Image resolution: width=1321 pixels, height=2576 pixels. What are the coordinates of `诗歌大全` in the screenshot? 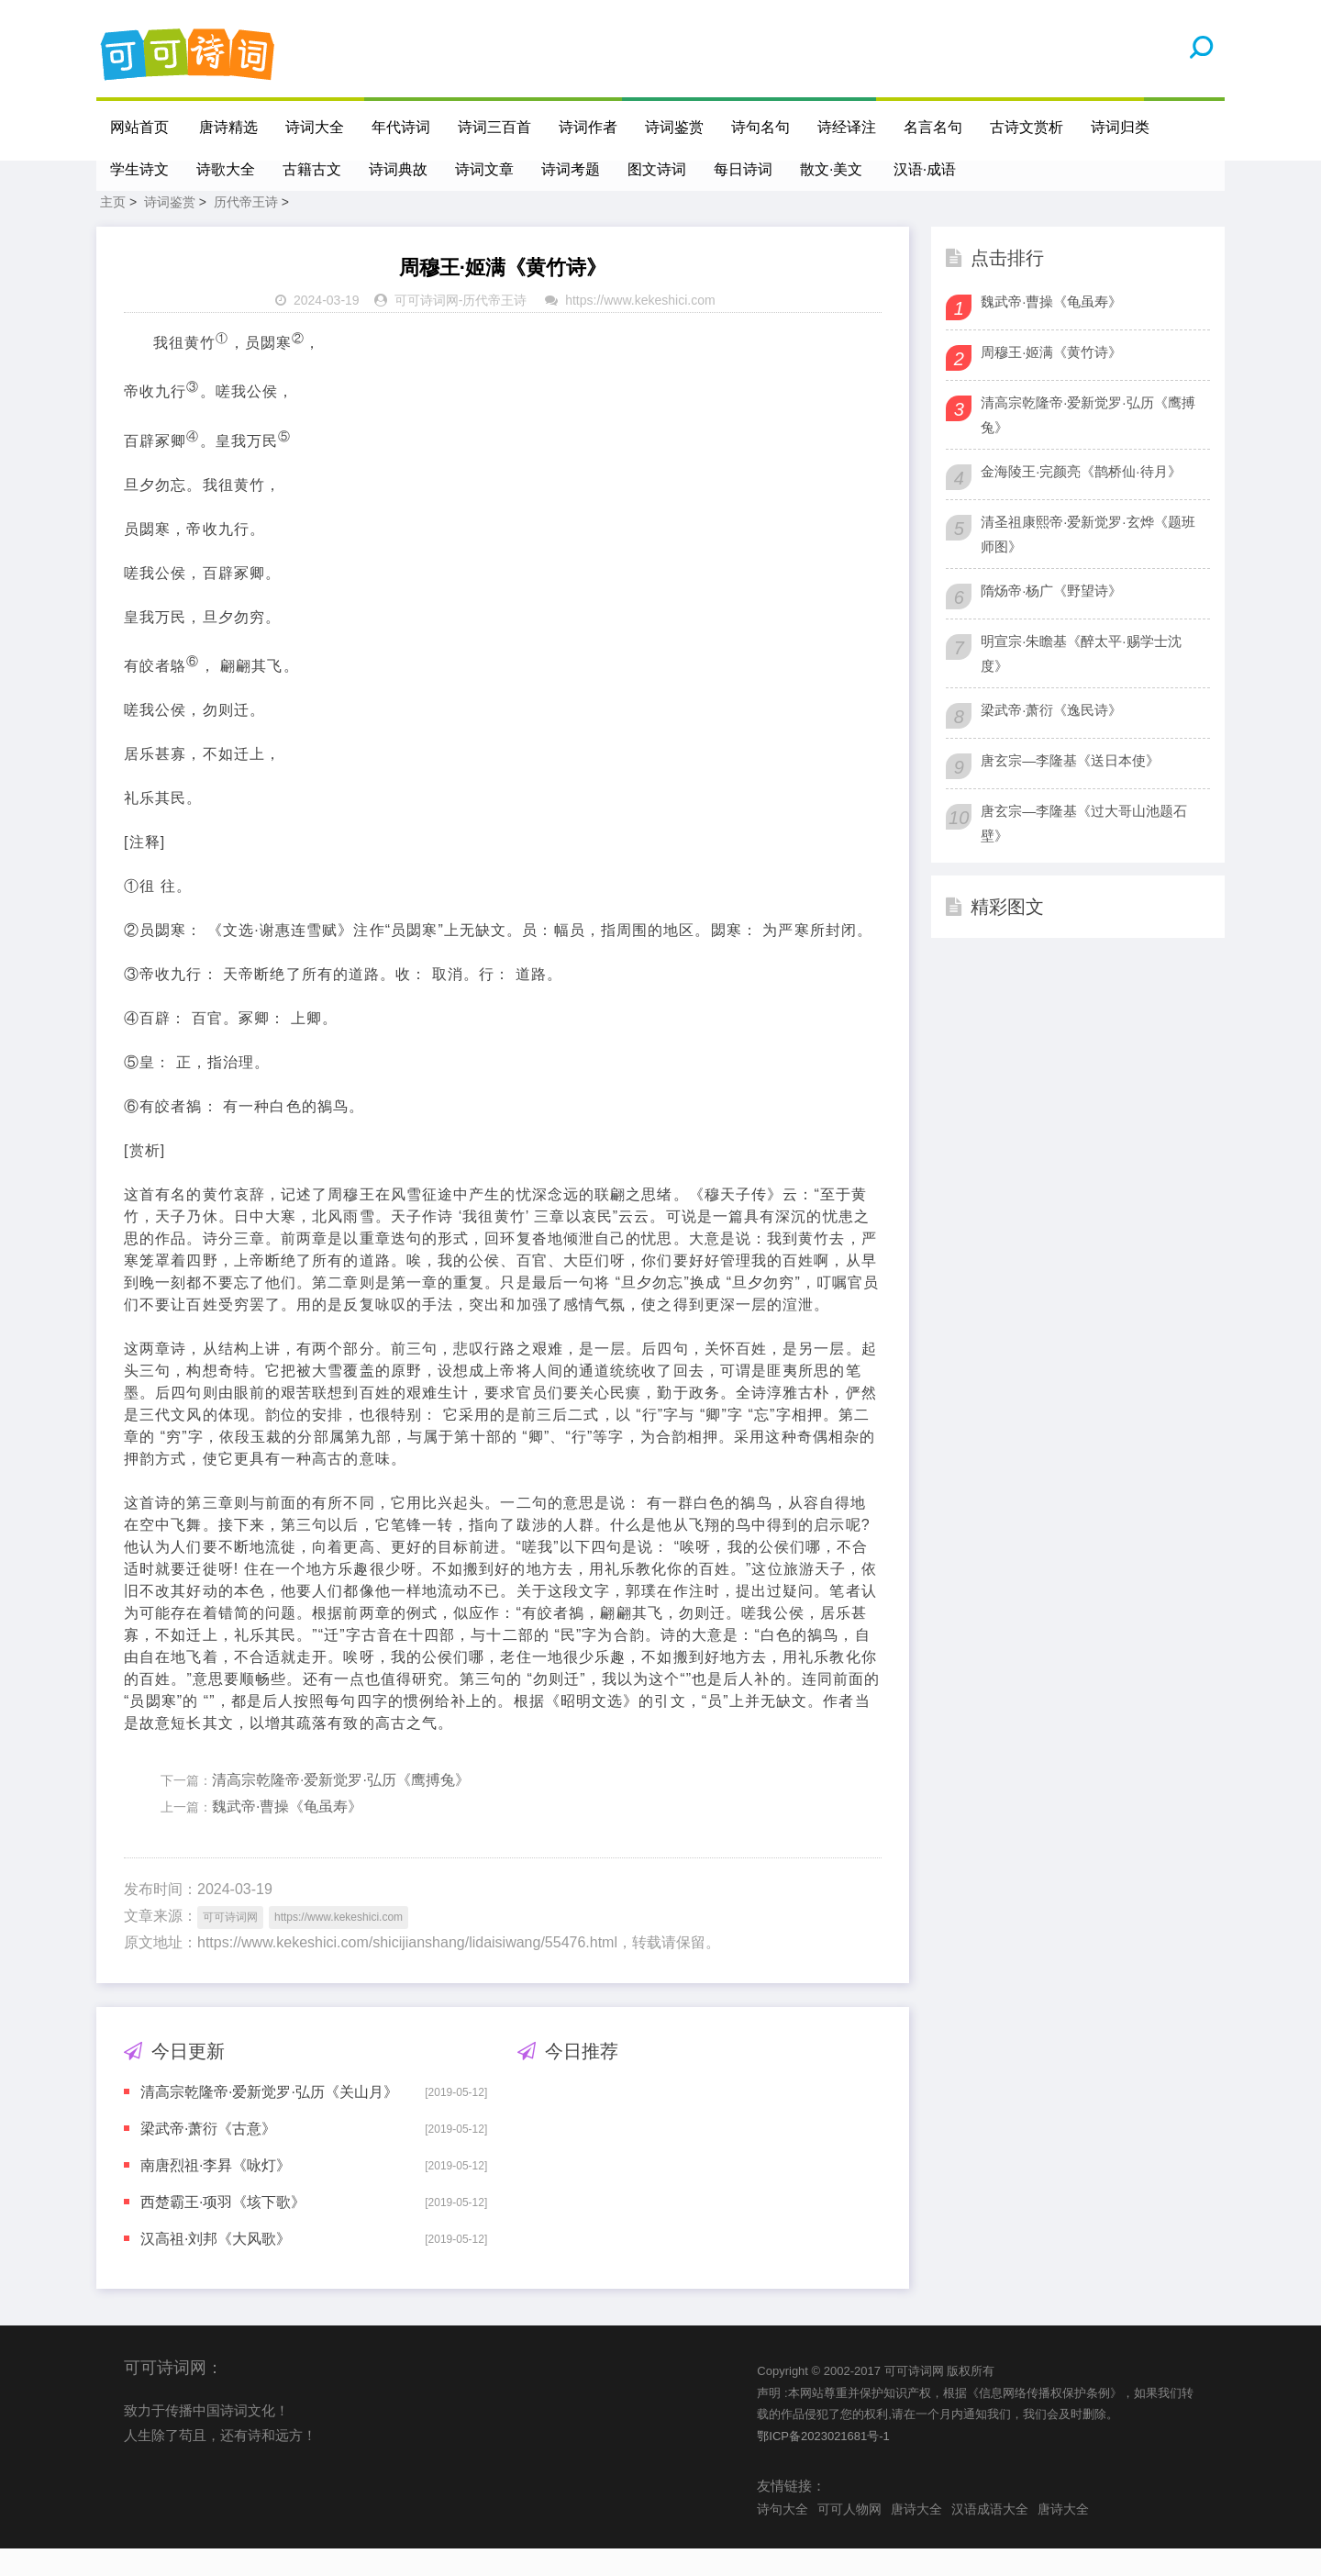 It's located at (225, 169).